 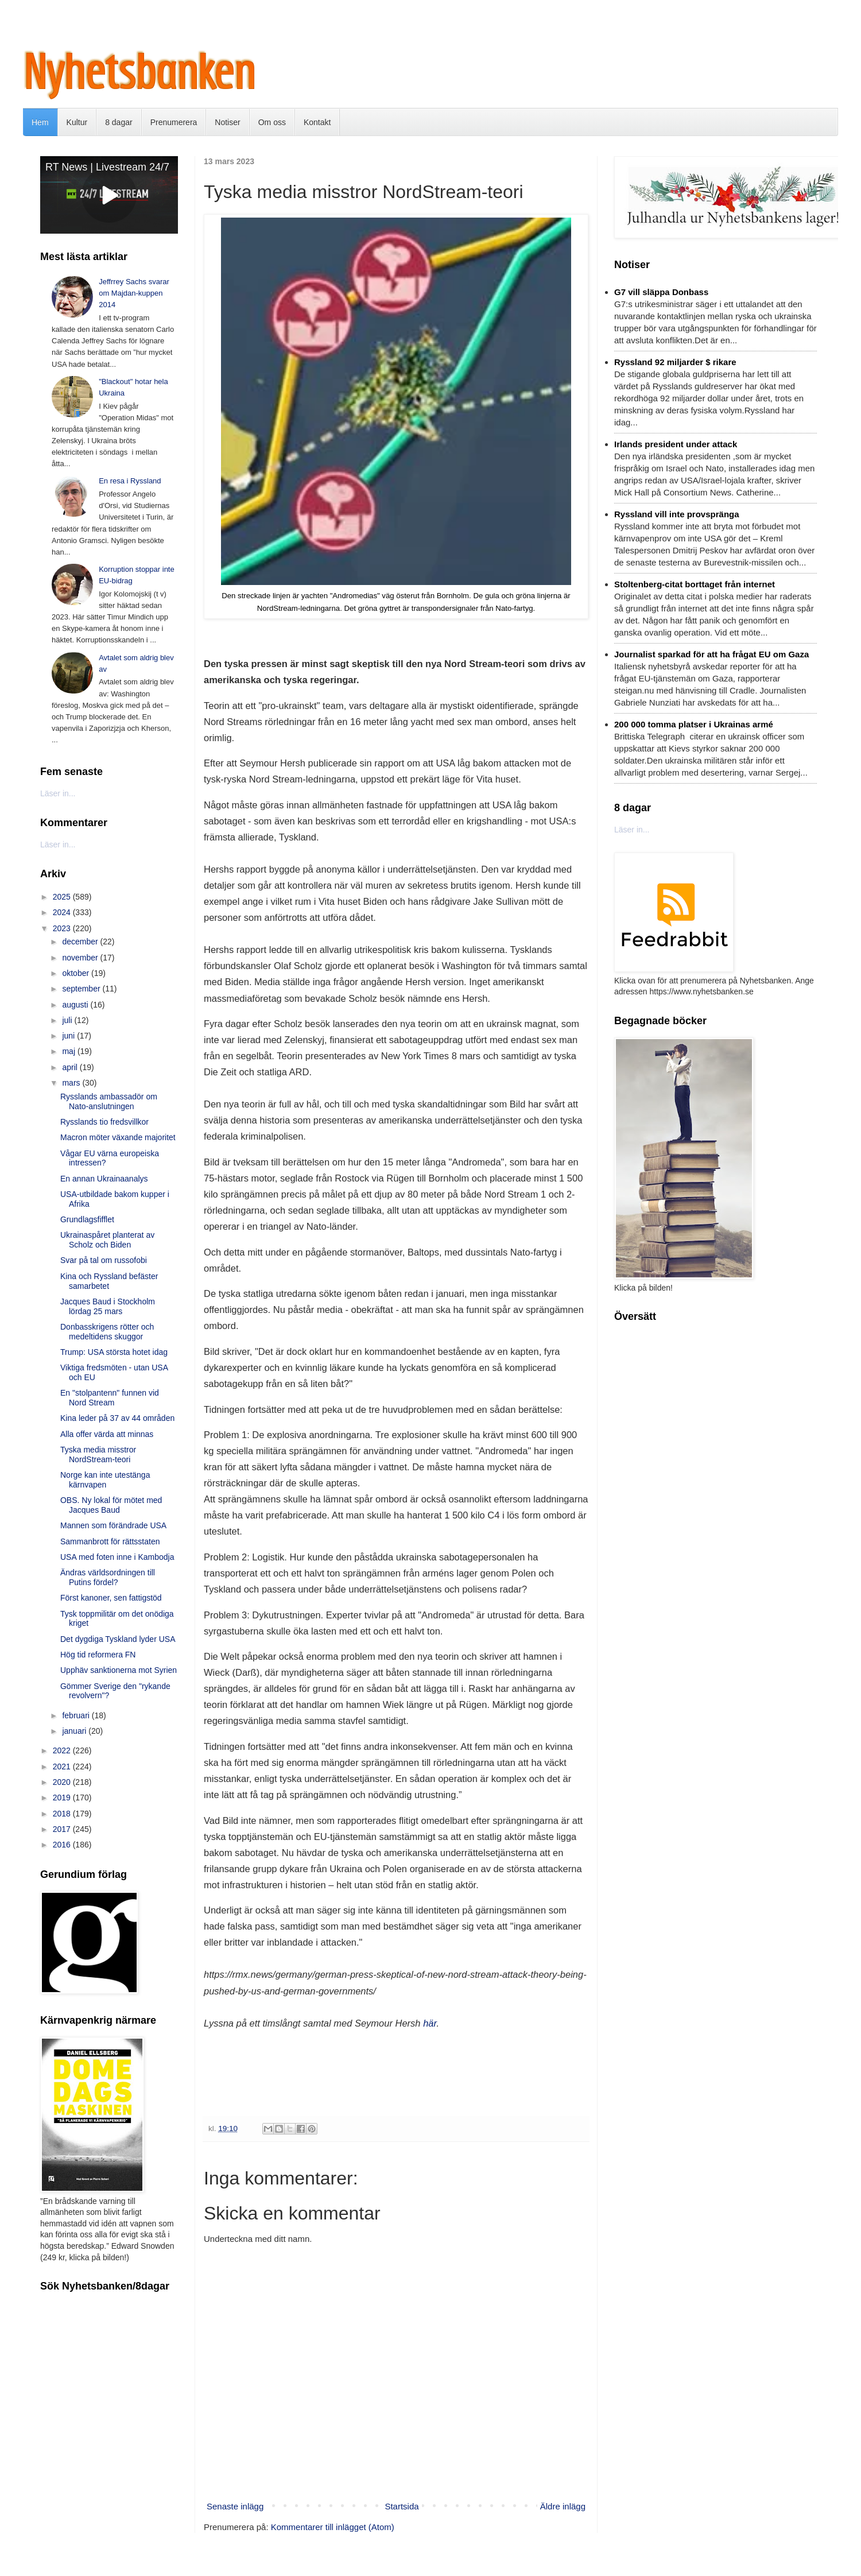 I want to click on Irlands president under attack, so click(x=675, y=444).